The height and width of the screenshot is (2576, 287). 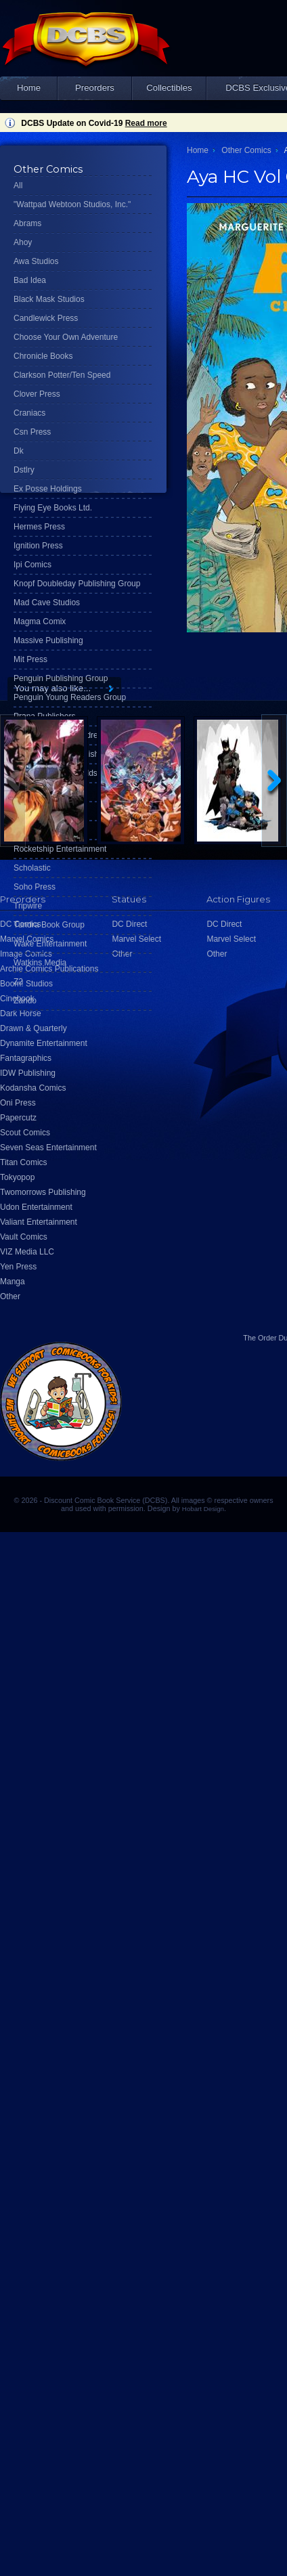 I want to click on Scholastic, so click(x=32, y=868).